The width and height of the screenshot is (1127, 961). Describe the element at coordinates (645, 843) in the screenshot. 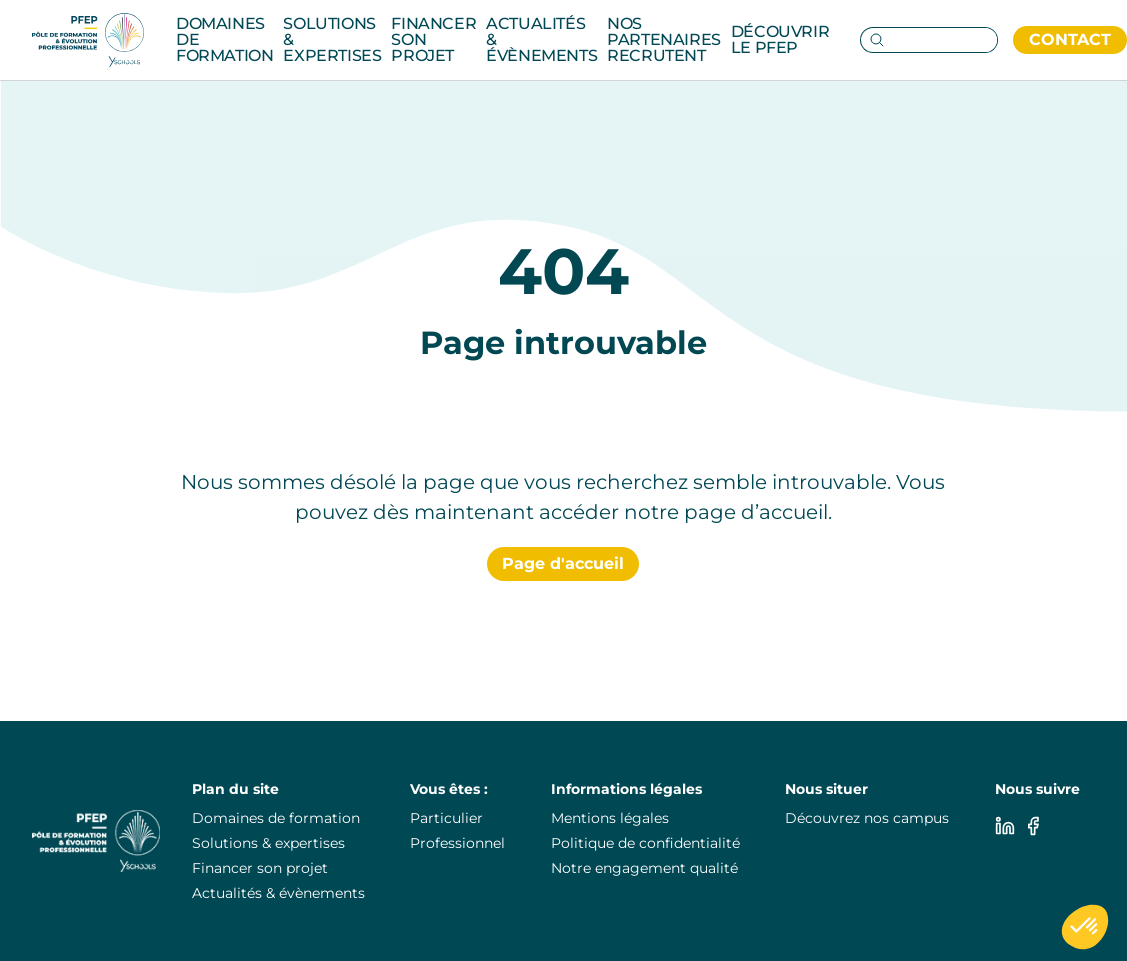

I see `Politique de confidentialité` at that location.